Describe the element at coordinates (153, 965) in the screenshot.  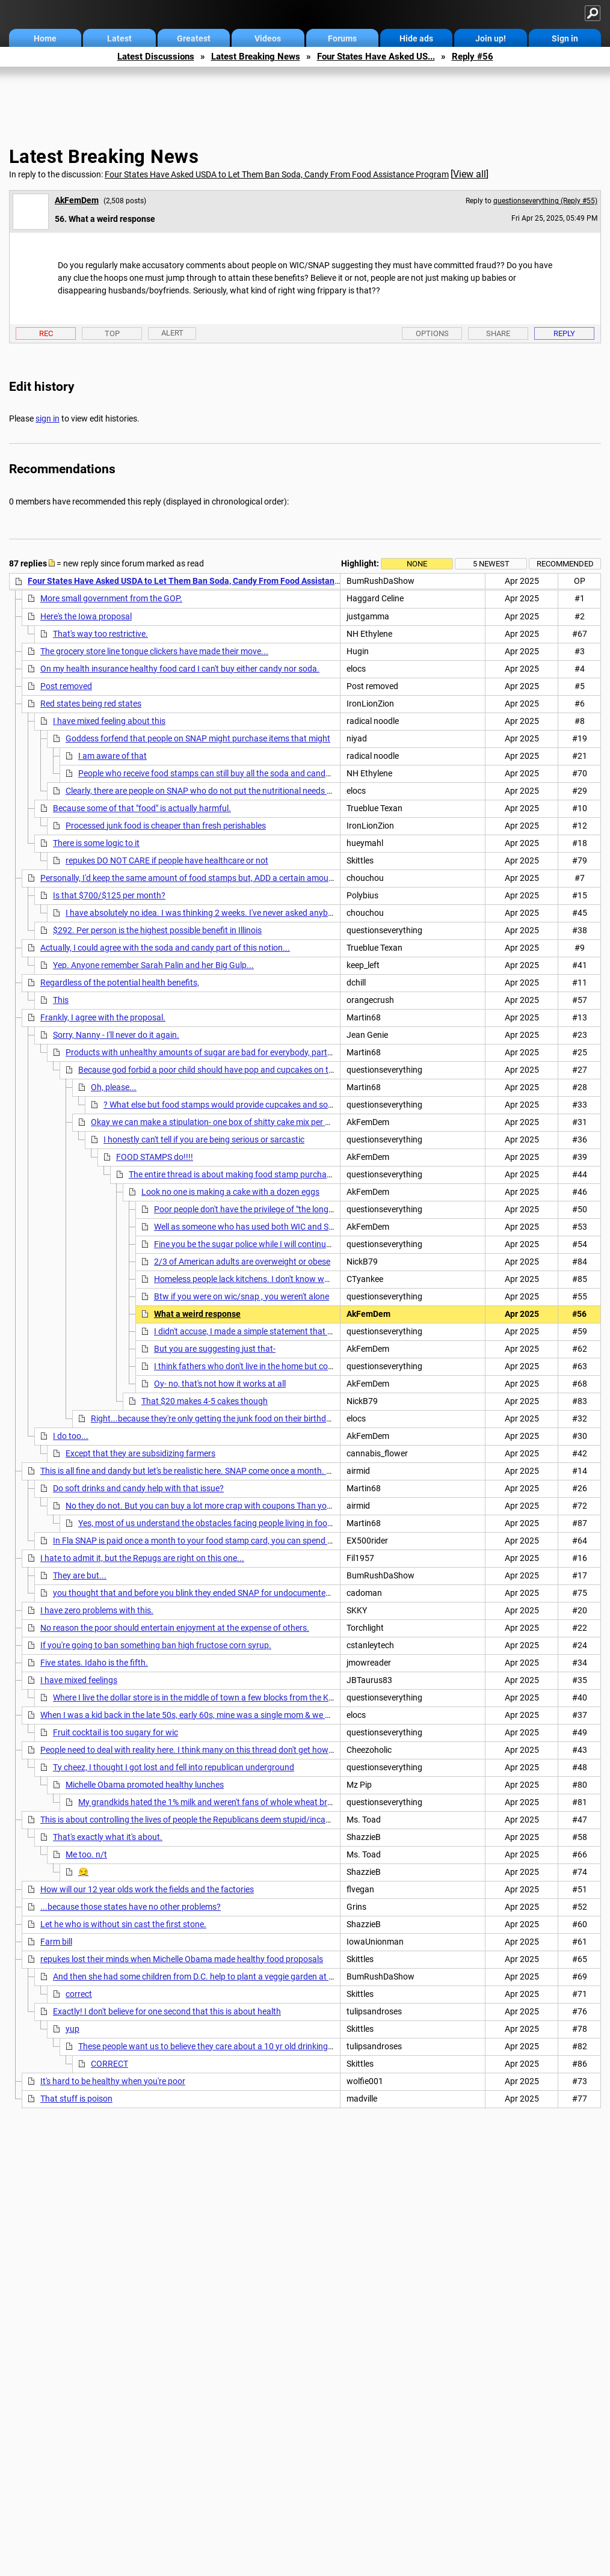
I see `Yep. Anyone remember Sarah Palin and her Big Gulp...` at that location.